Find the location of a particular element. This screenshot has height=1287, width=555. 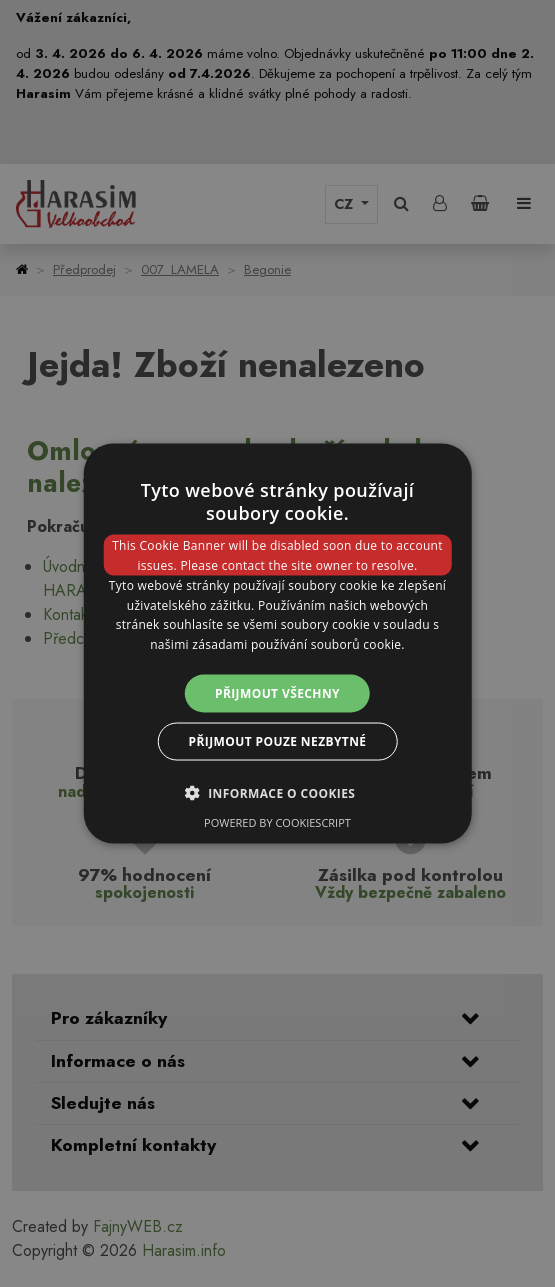

Přijmout všechny [button] is located at coordinates (277, 693).